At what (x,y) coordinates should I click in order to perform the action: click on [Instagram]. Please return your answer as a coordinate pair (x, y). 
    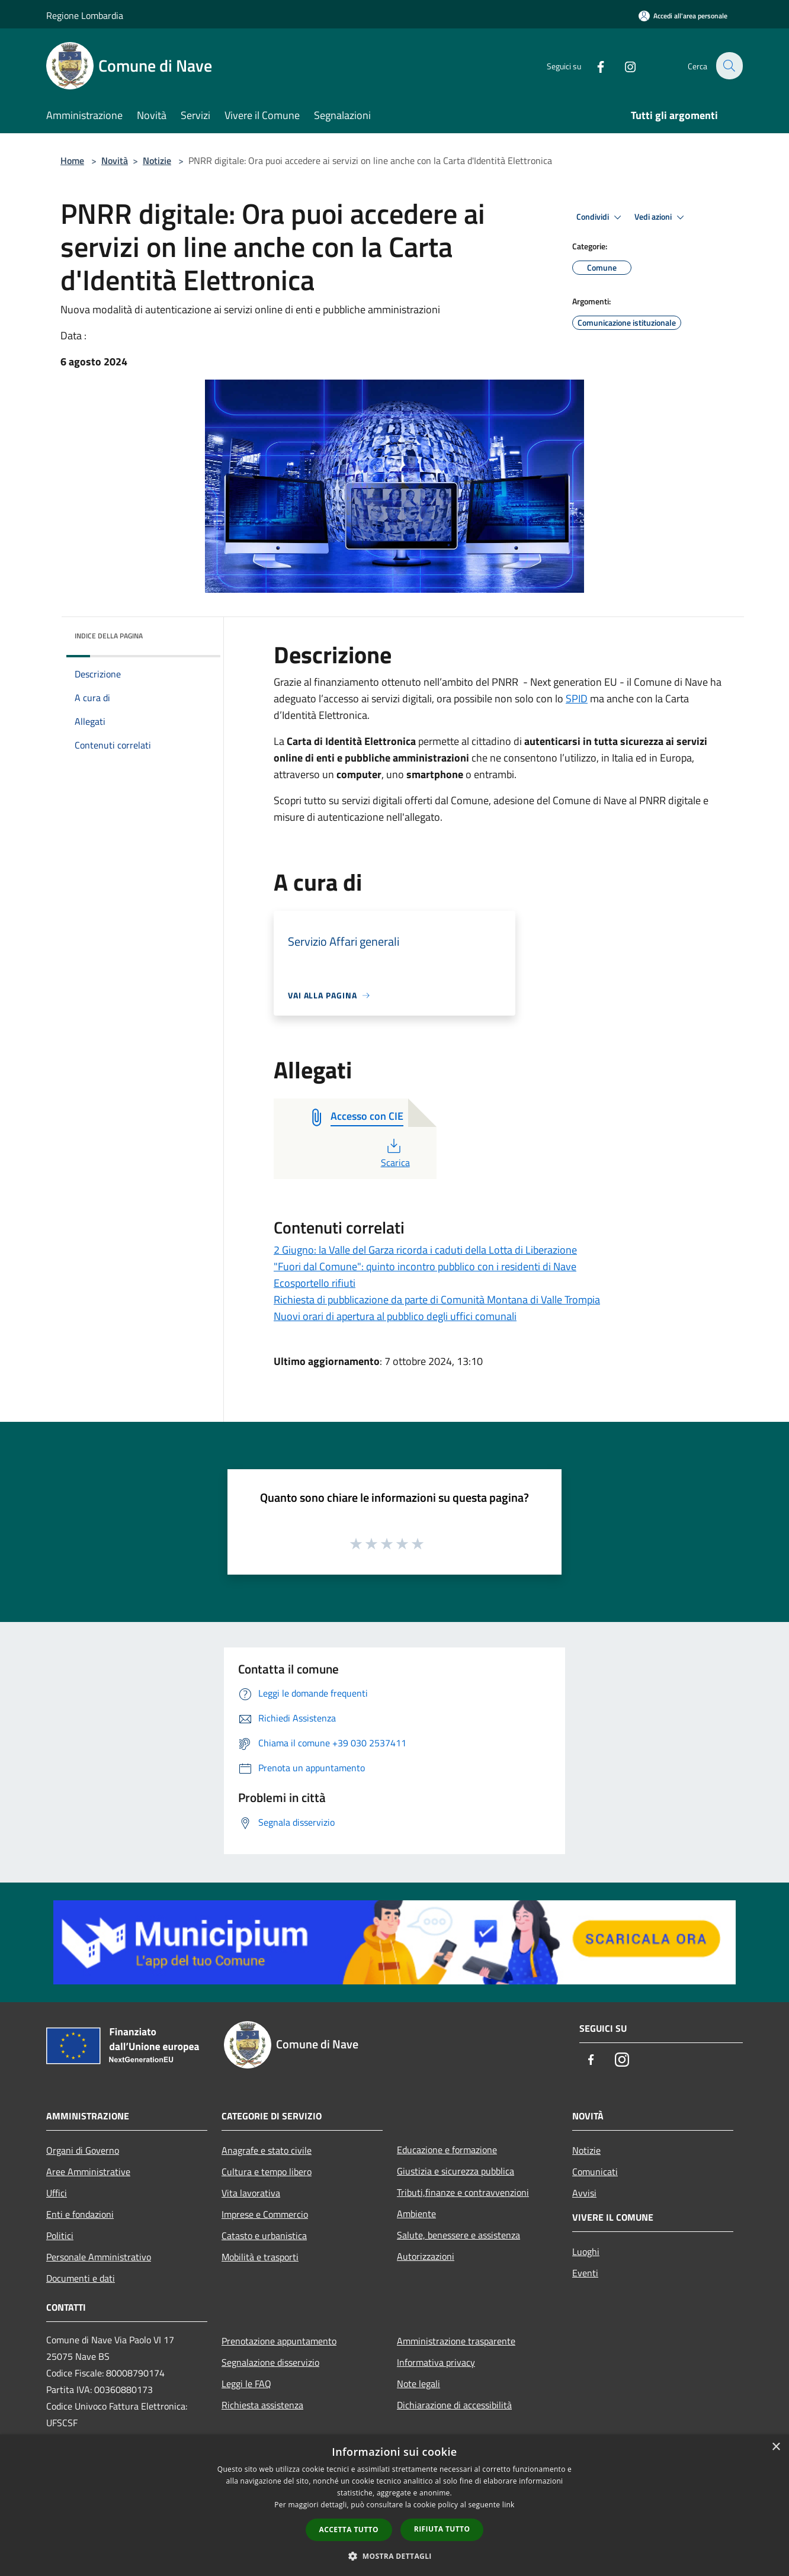
    Looking at the image, I should click on (623, 65).